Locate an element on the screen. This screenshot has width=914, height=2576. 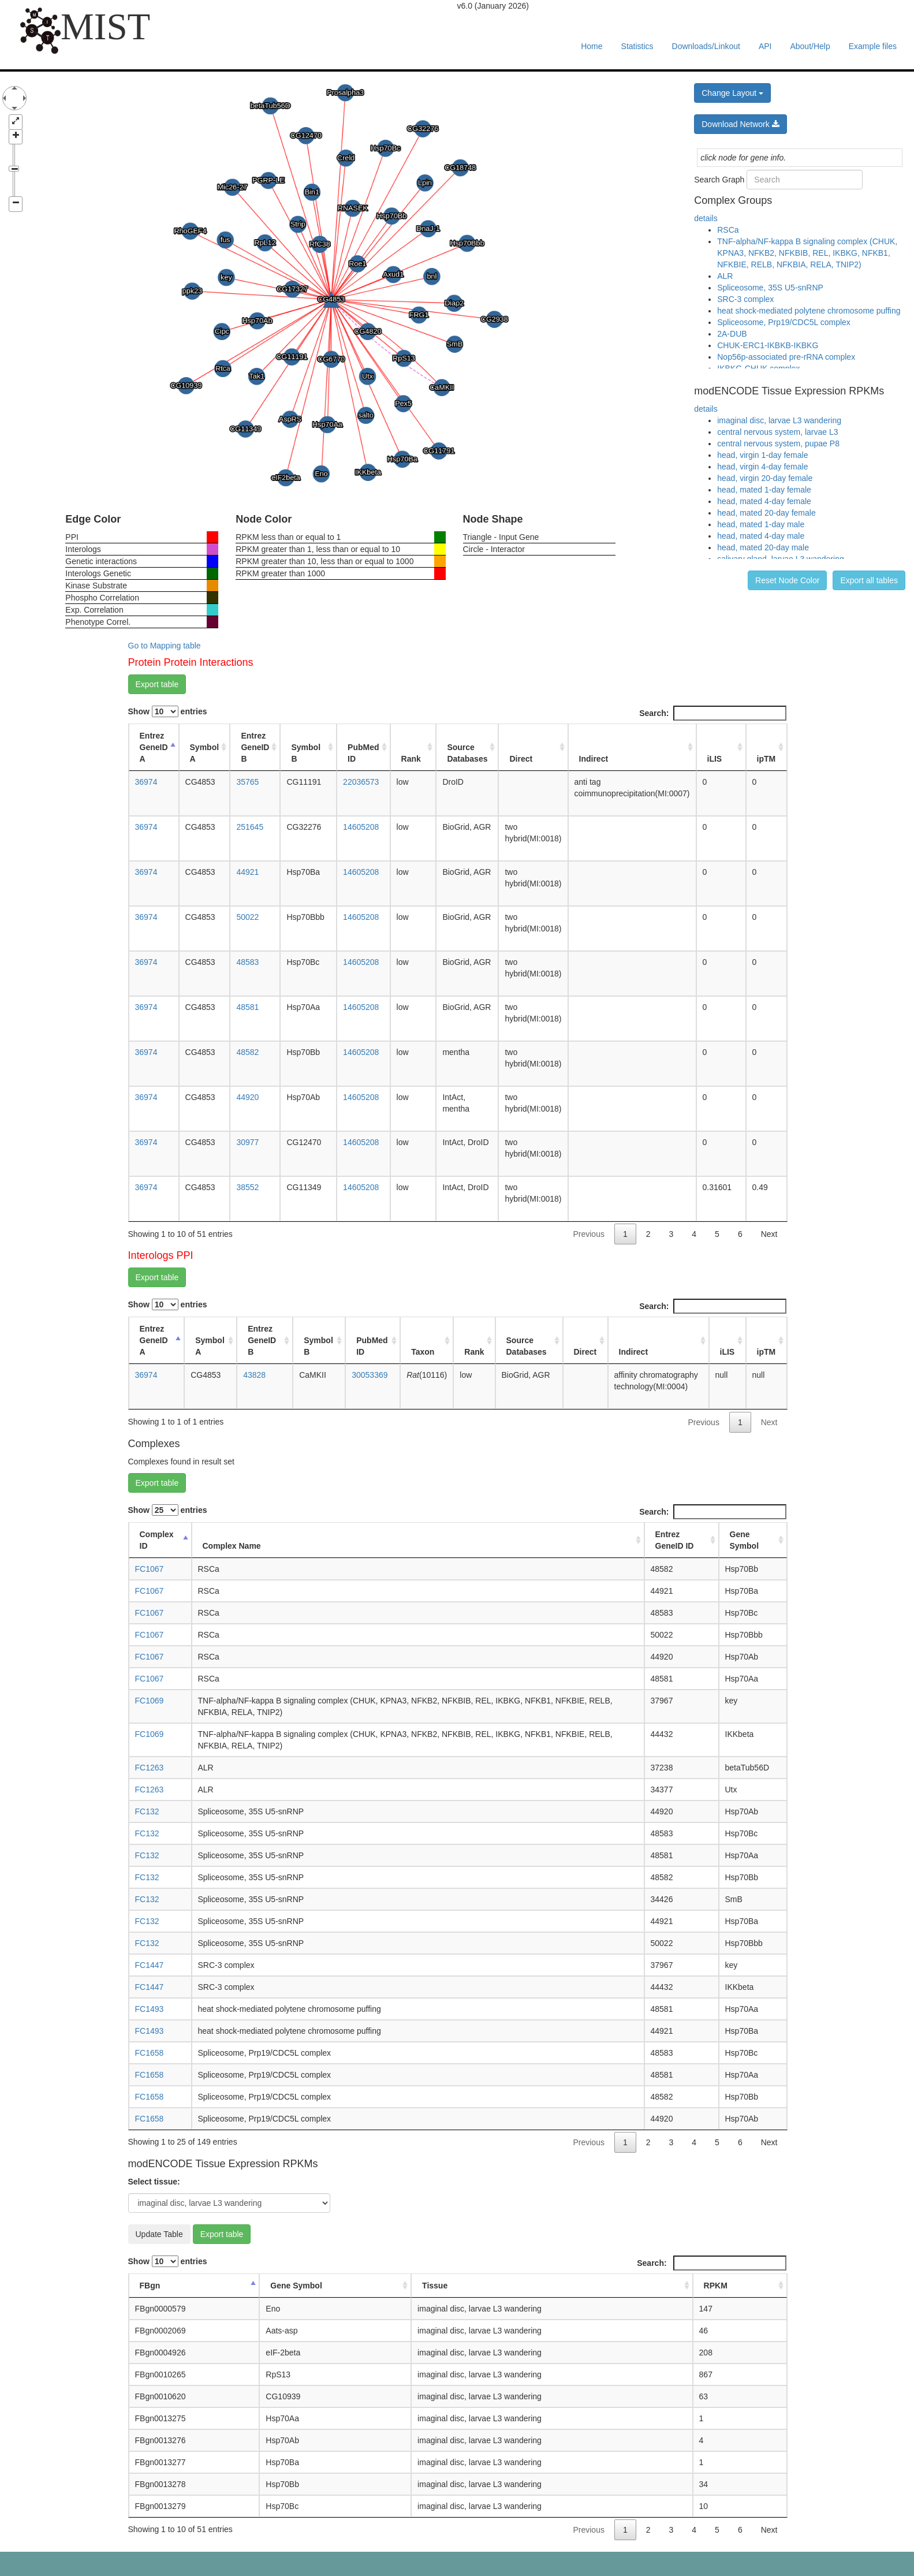
Search: is located at coordinates (712, 713).